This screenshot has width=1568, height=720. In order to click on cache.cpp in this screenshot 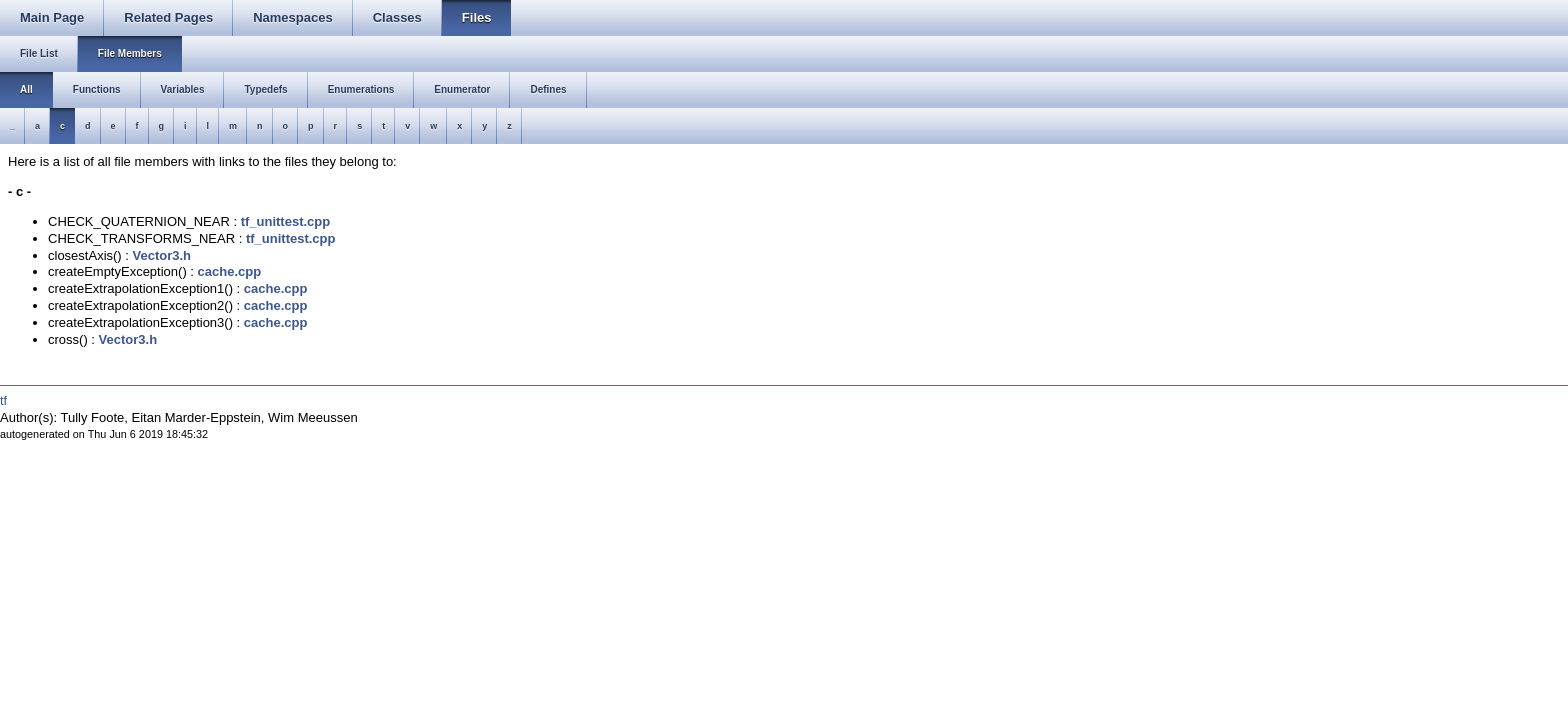, I will do `click(230, 271)`.